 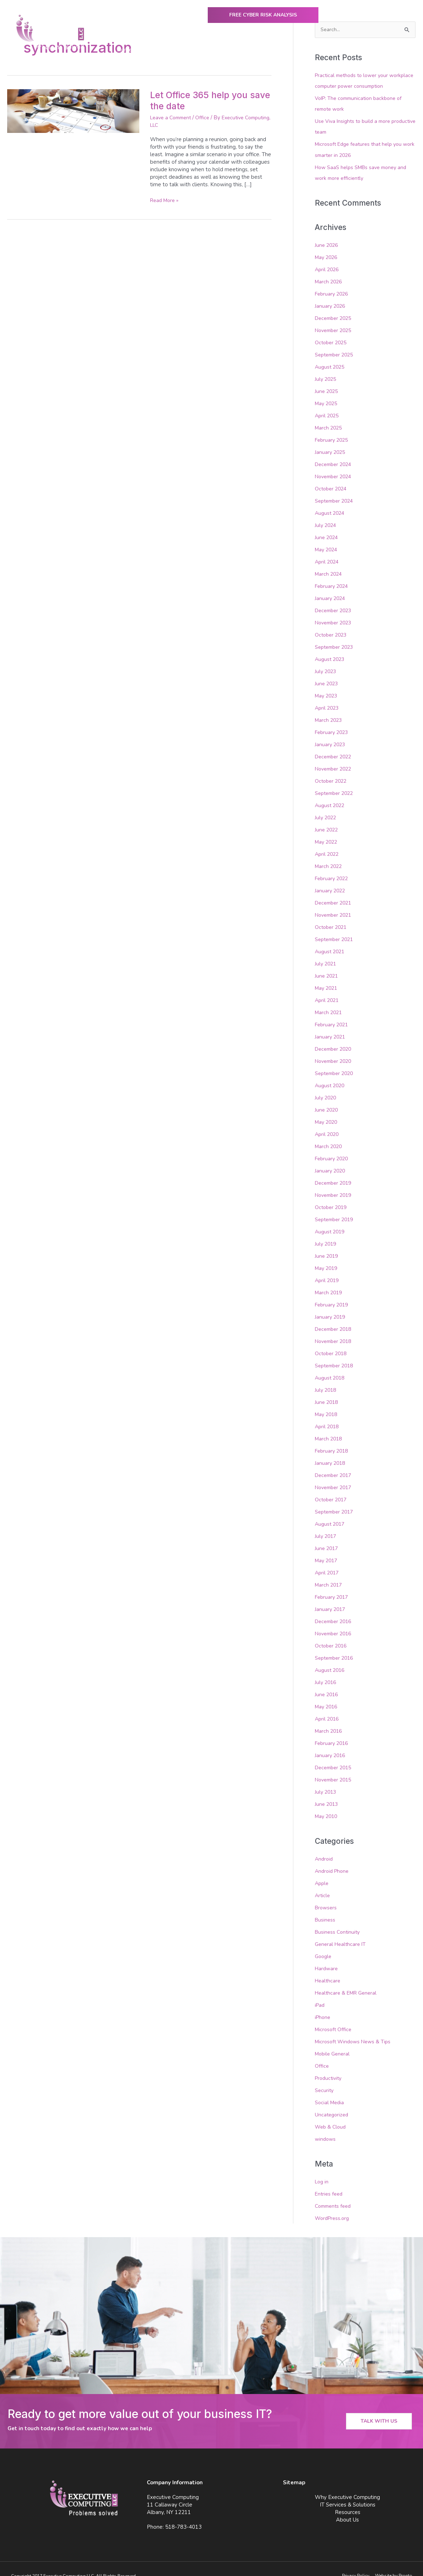 What do you see at coordinates (202, 100) in the screenshot?
I see `Let Office 365 help you save the date` at bounding box center [202, 100].